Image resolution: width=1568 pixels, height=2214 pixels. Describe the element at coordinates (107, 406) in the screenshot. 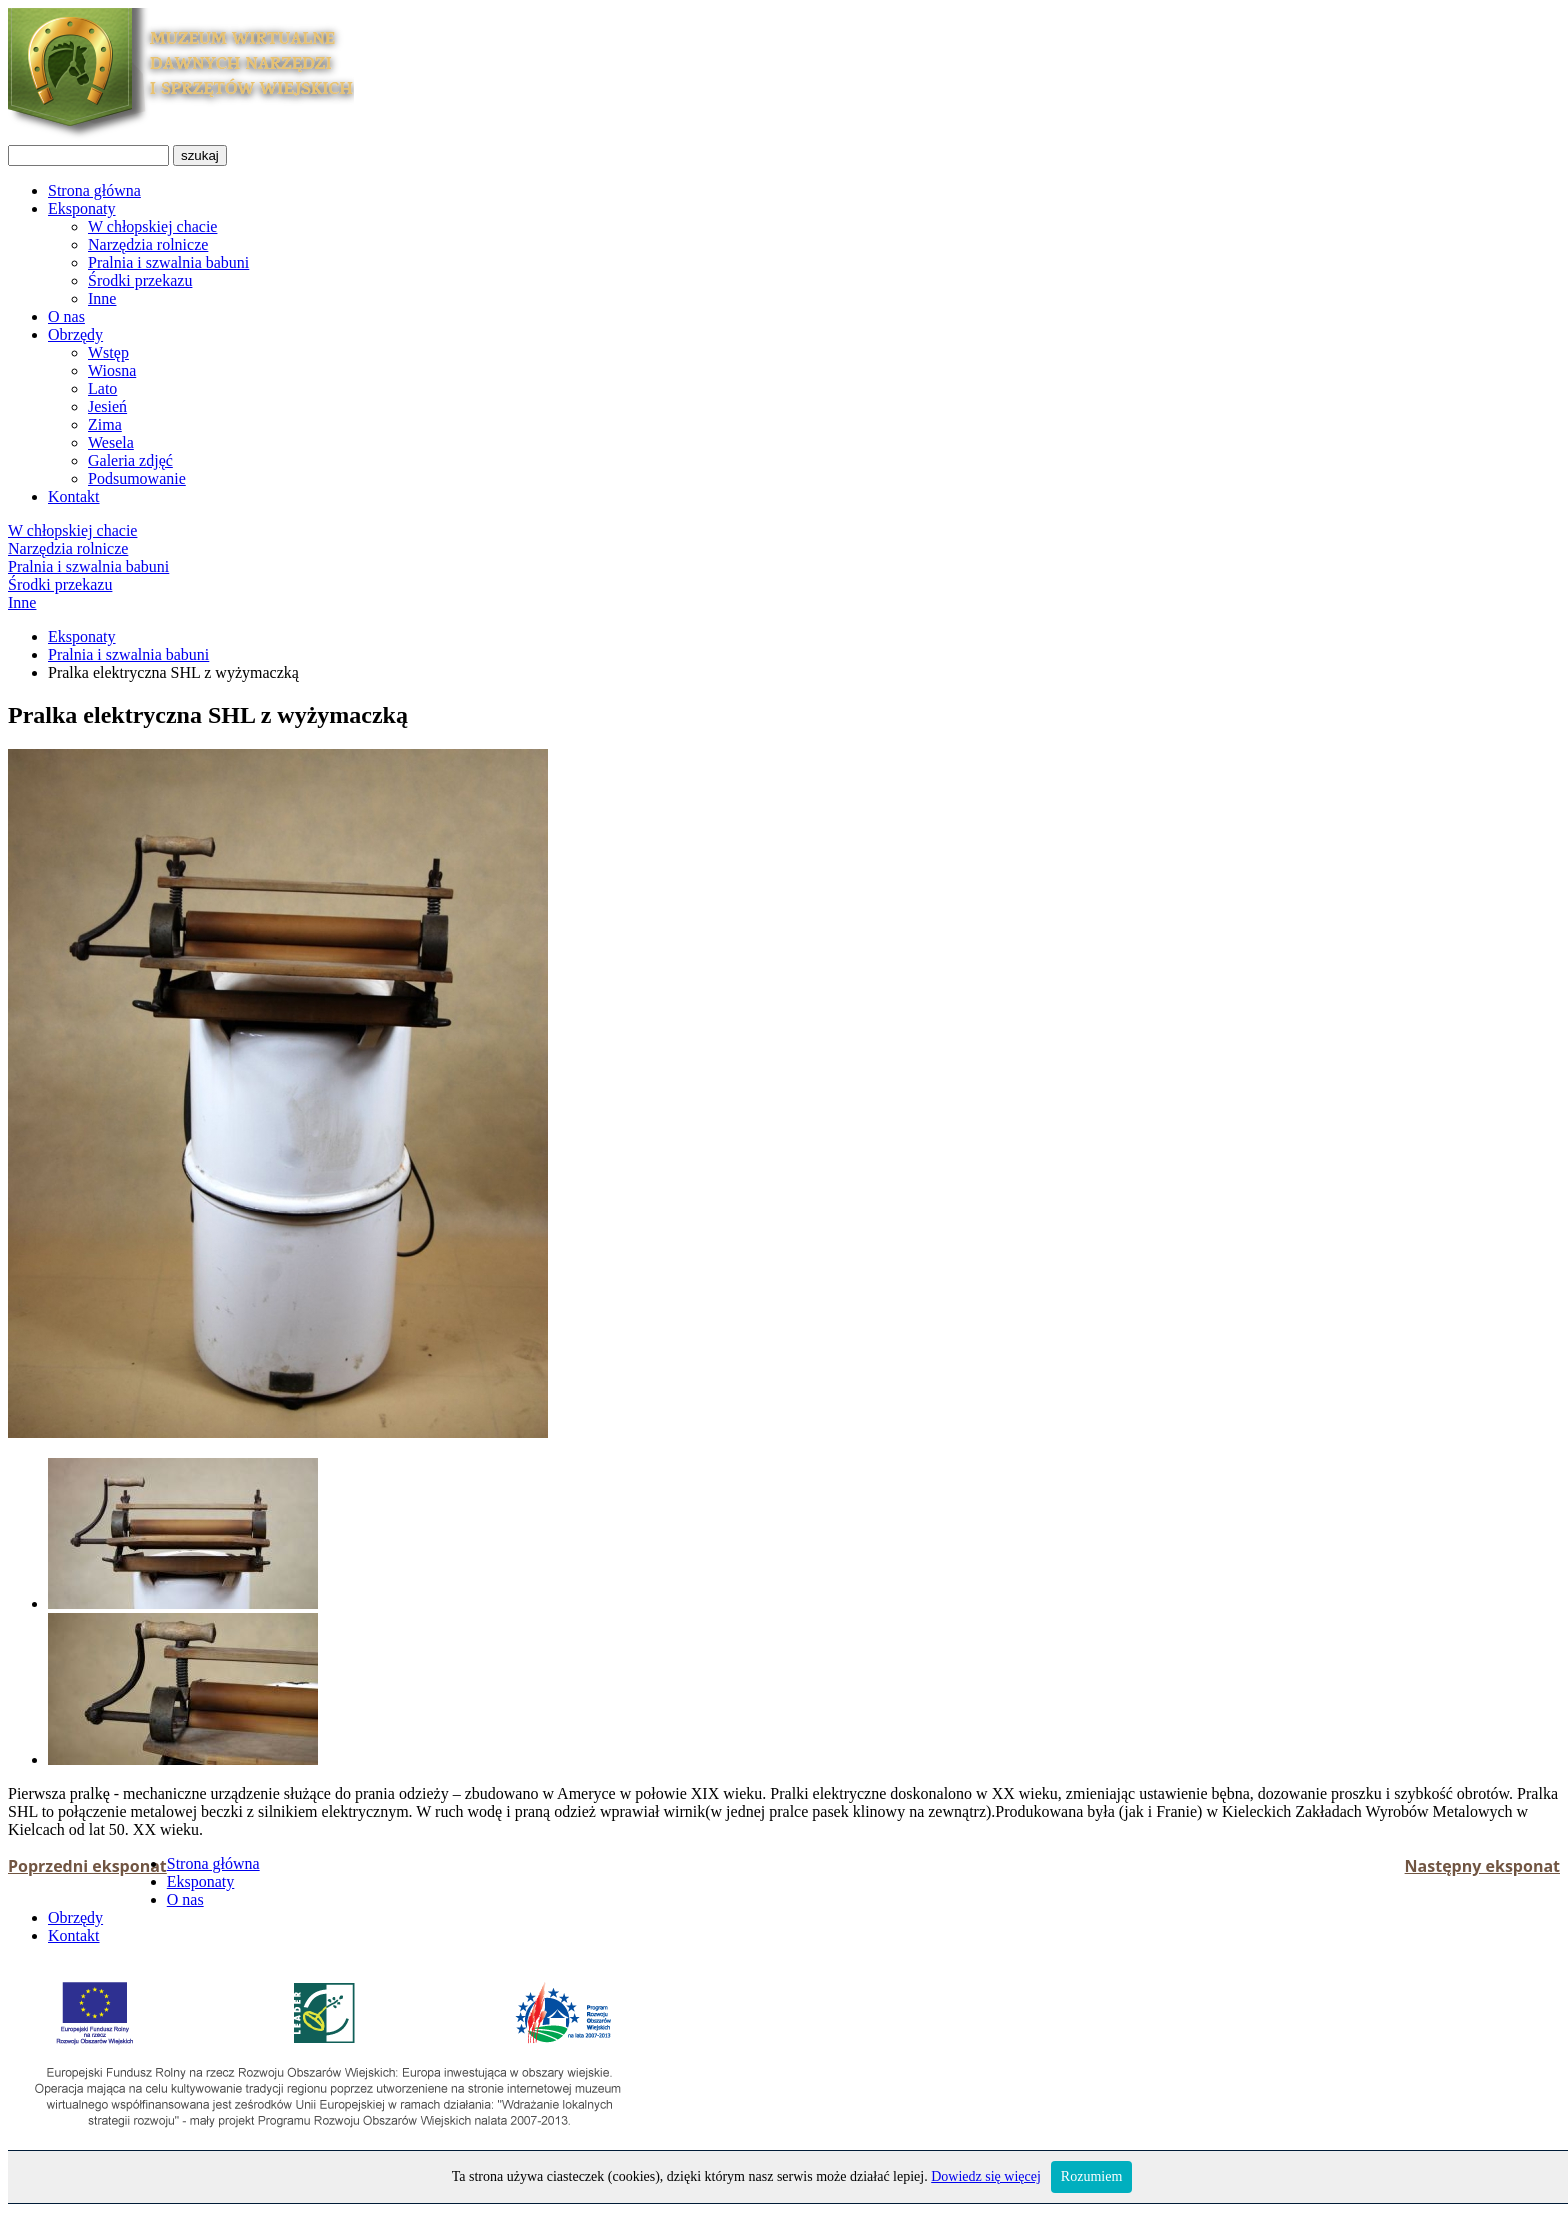

I see `Jesień` at that location.